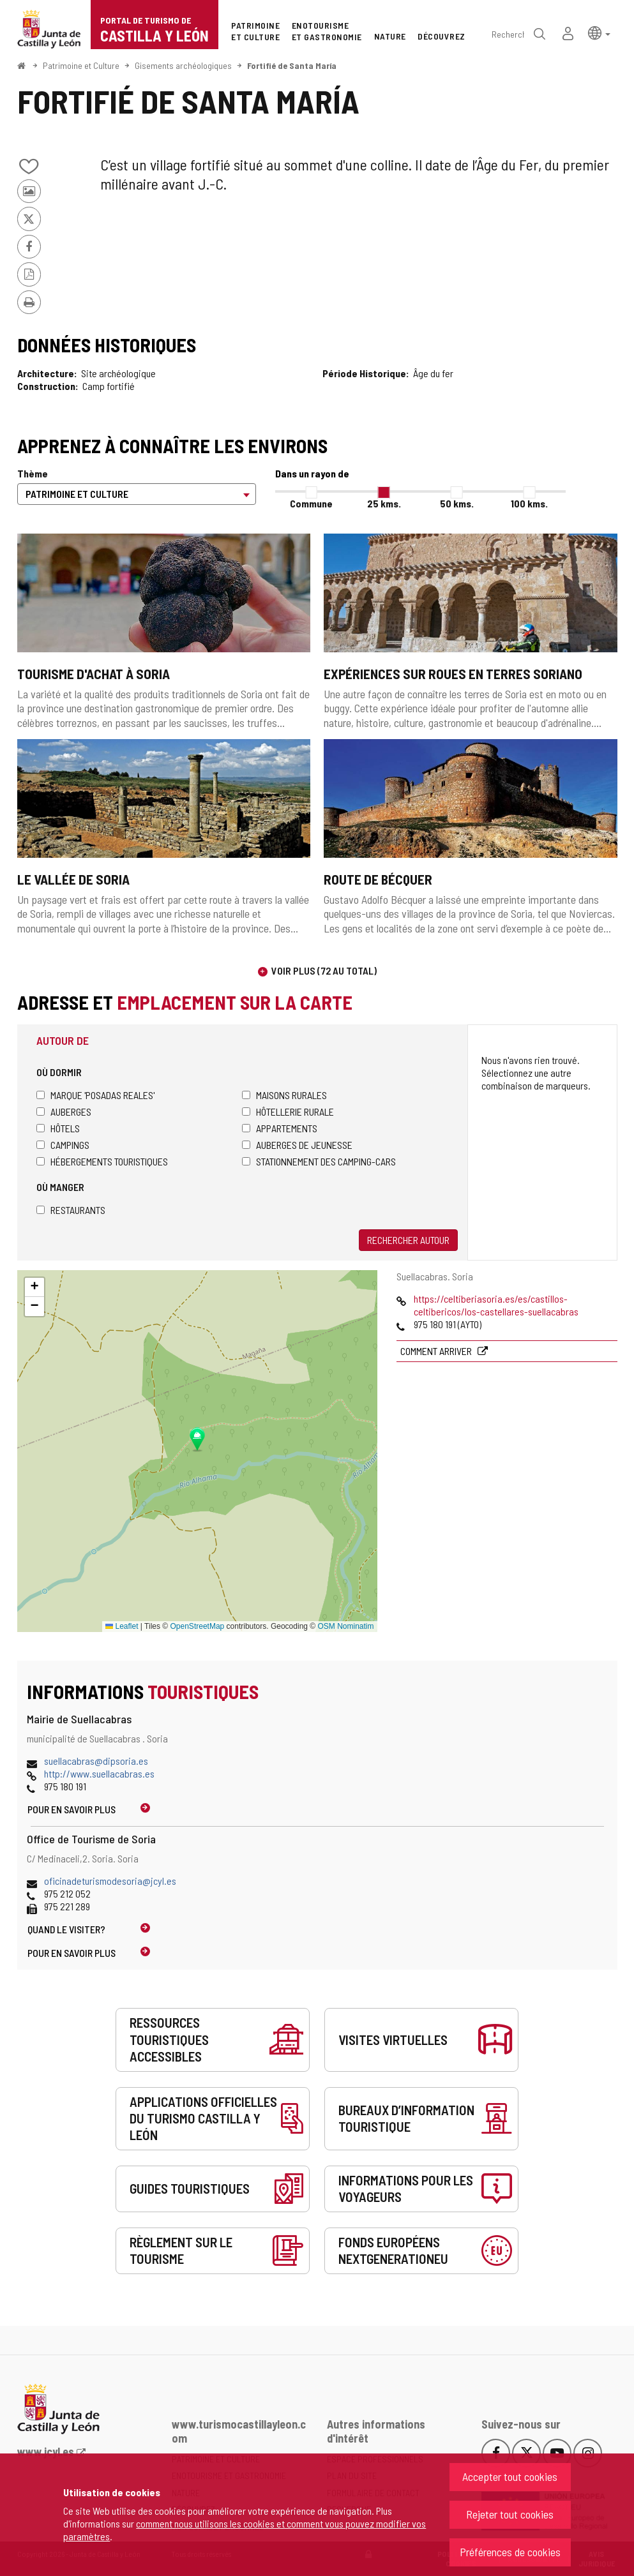 Image resolution: width=634 pixels, height=2576 pixels. What do you see at coordinates (102, 1161) in the screenshot?
I see `Hébergements touristiques` at bounding box center [102, 1161].